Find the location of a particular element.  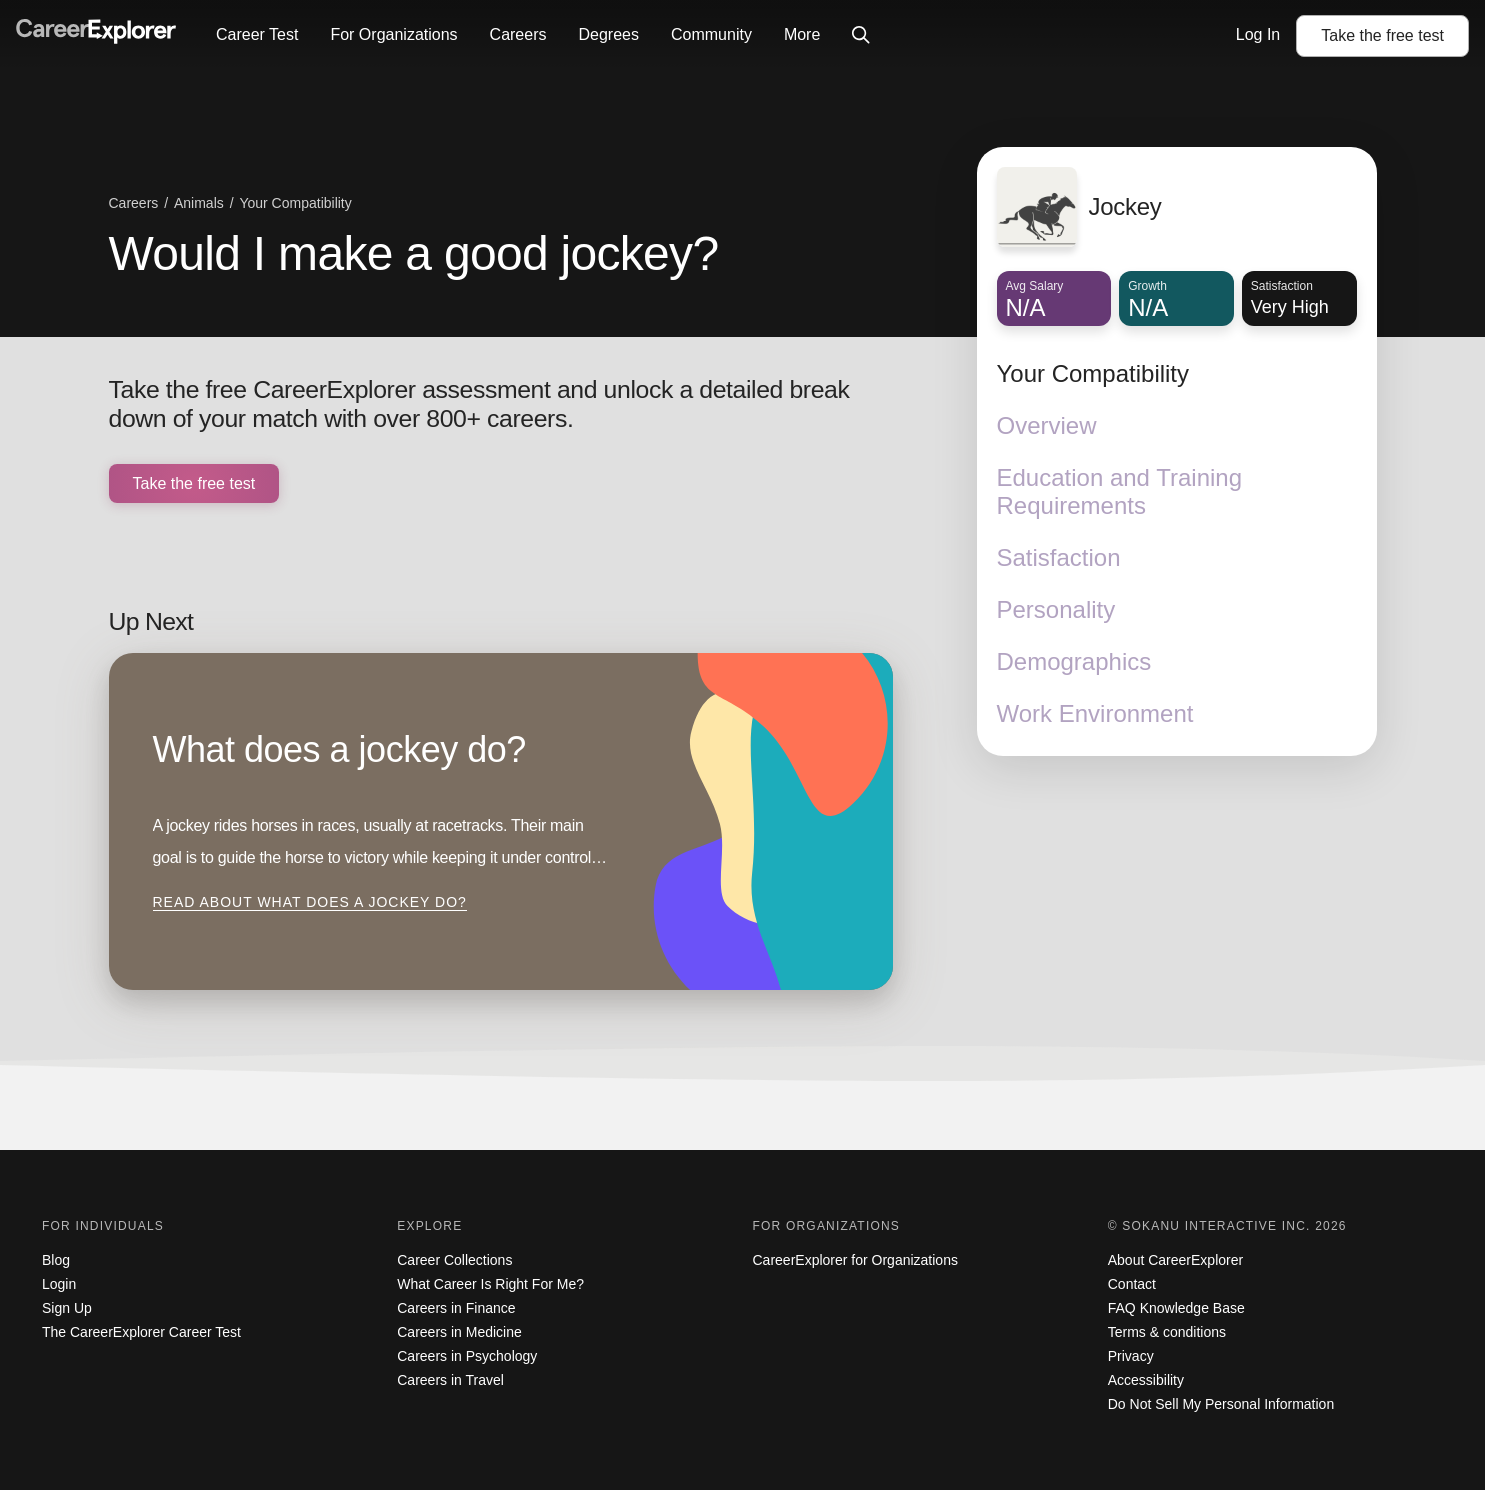

Contact is located at coordinates (1132, 1284).